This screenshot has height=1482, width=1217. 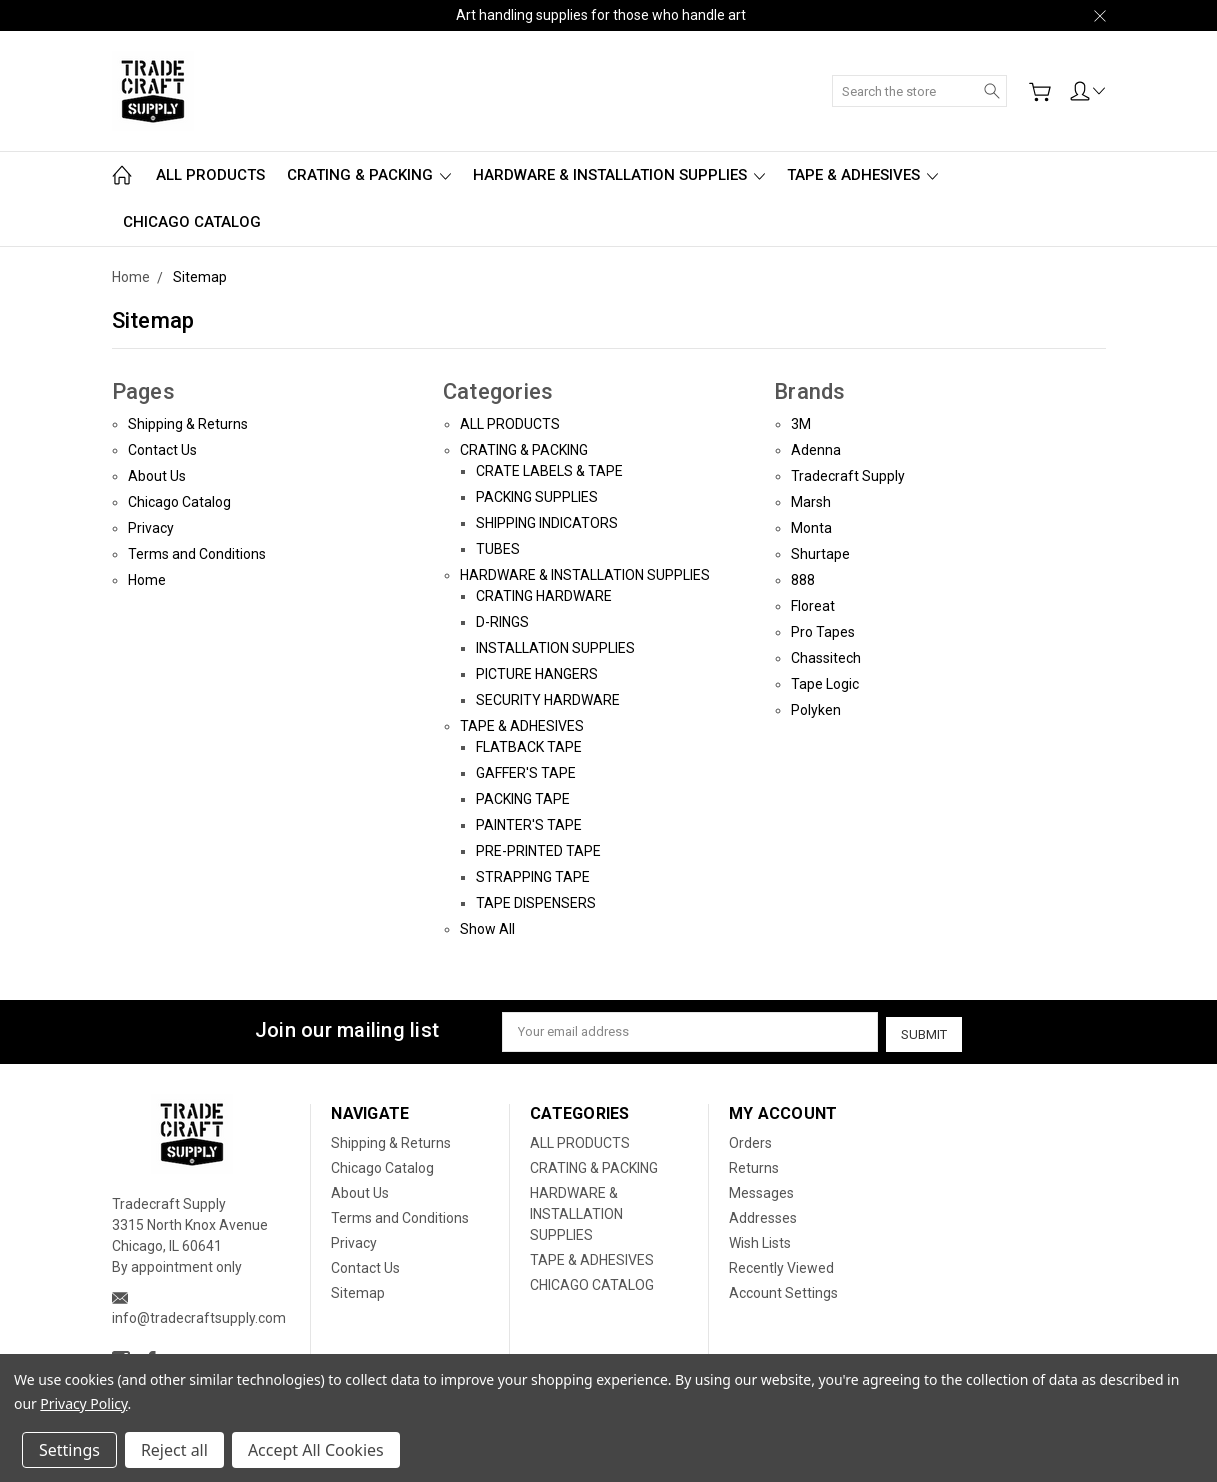 What do you see at coordinates (811, 502) in the screenshot?
I see `Marsh` at bounding box center [811, 502].